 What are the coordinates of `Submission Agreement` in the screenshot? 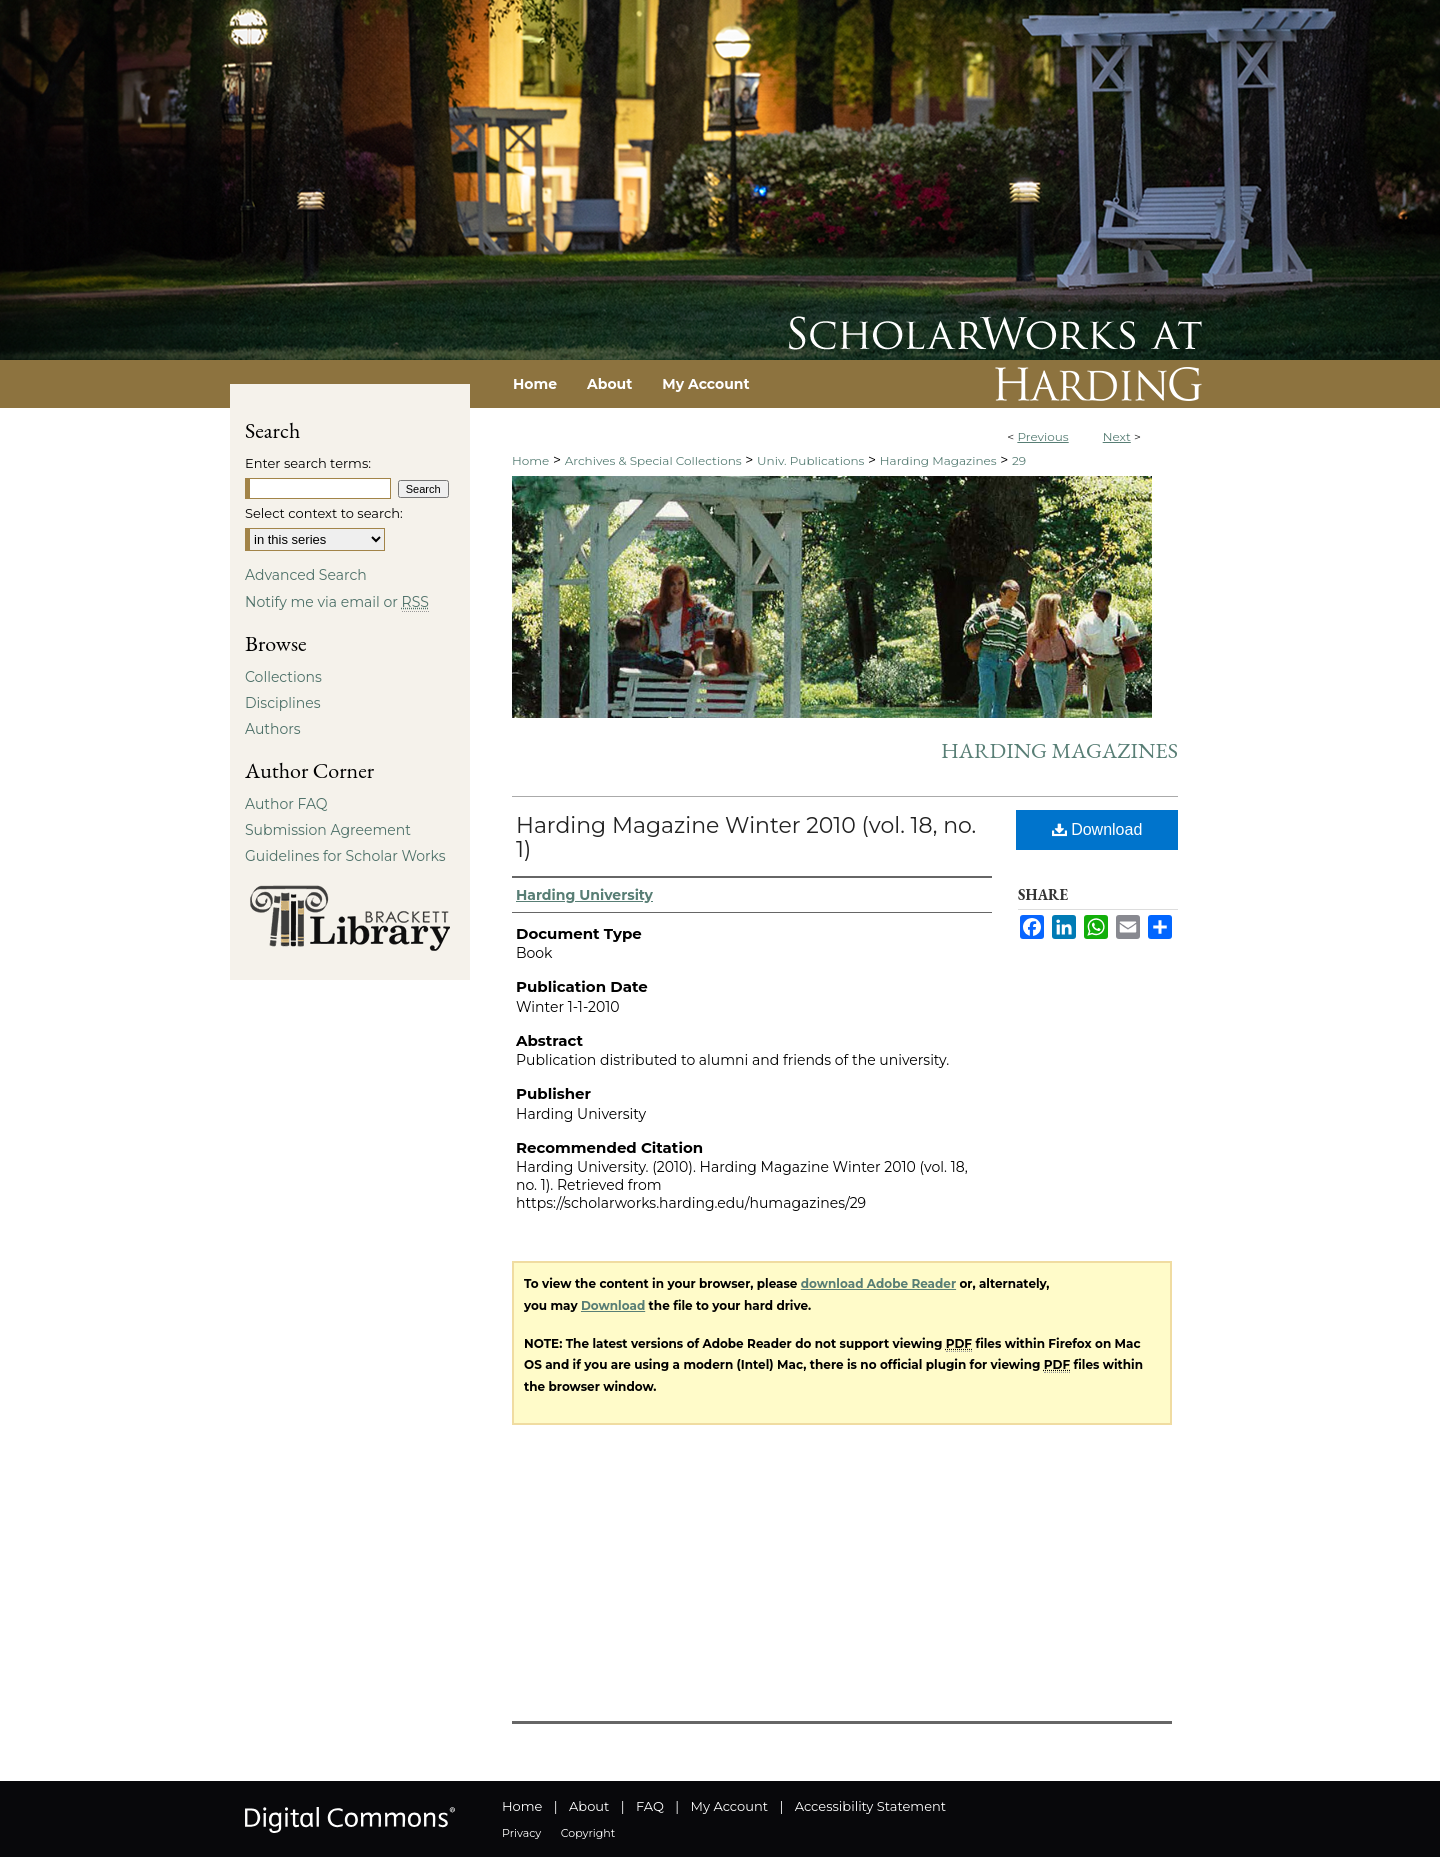 It's located at (328, 830).